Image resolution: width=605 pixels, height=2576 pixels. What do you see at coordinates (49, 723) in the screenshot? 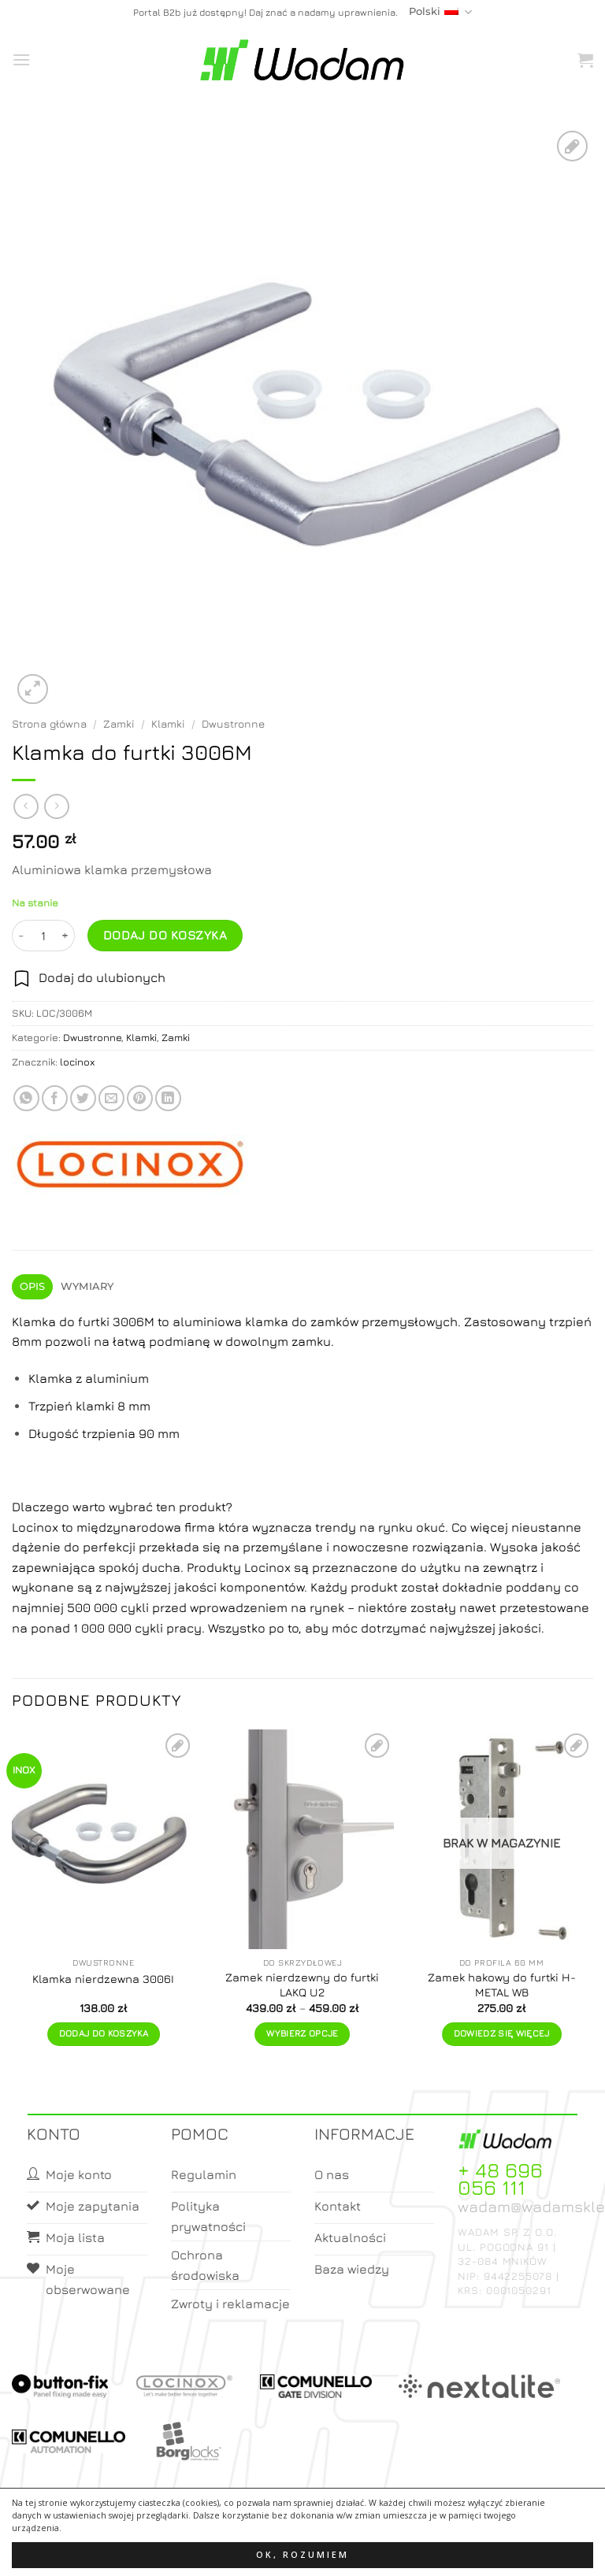
I see `Strona główna` at bounding box center [49, 723].